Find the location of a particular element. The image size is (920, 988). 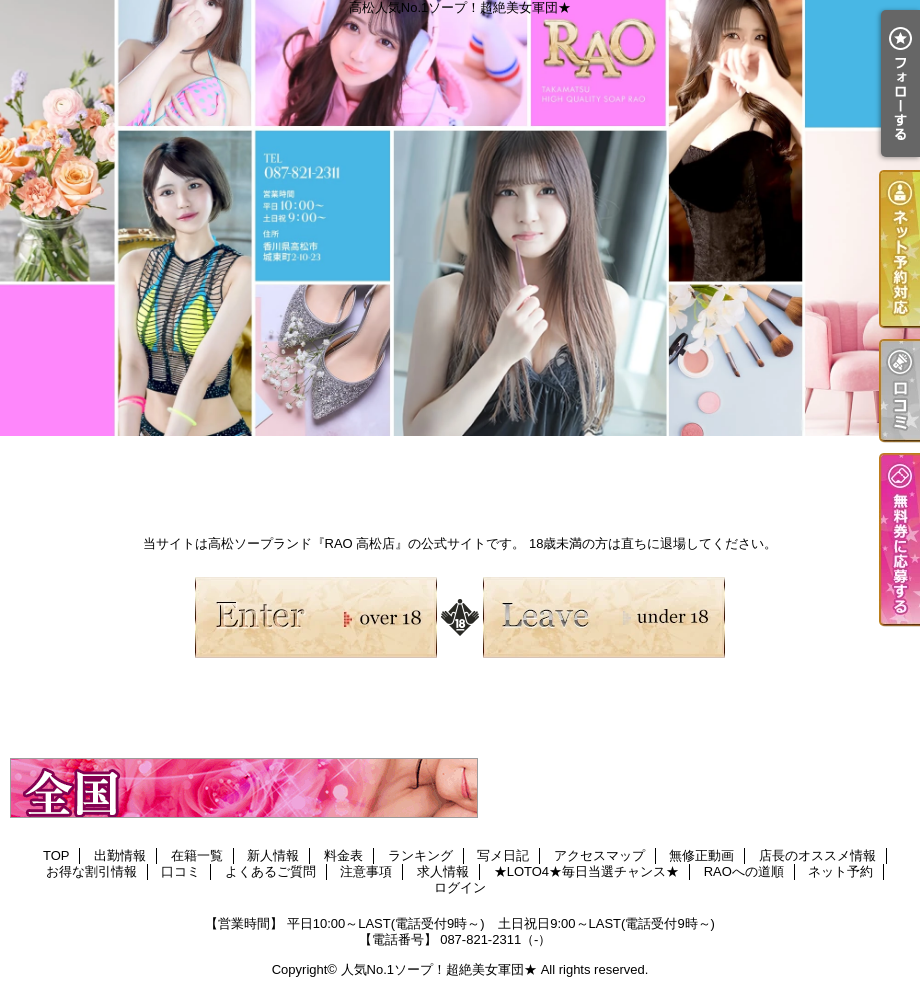

アクセスマップ is located at coordinates (599, 855).